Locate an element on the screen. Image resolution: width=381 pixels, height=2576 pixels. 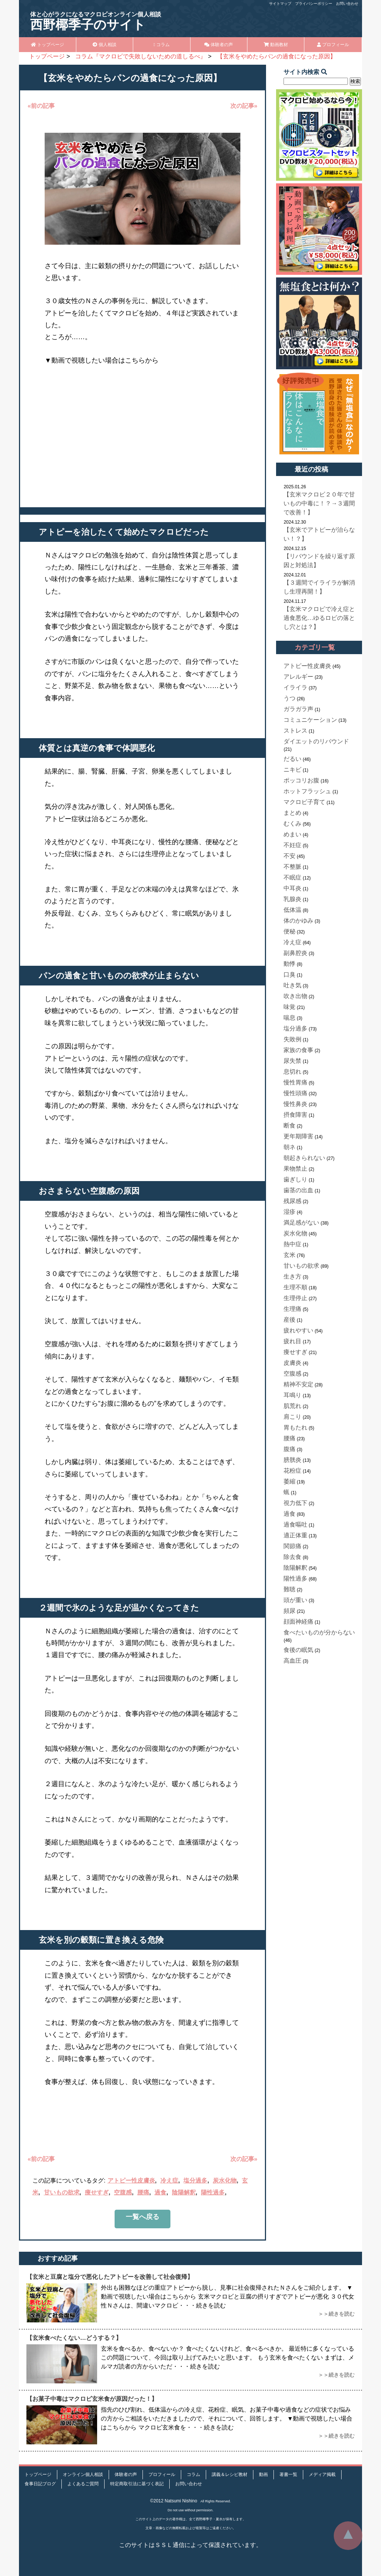
疲れやすい is located at coordinates (298, 1330).